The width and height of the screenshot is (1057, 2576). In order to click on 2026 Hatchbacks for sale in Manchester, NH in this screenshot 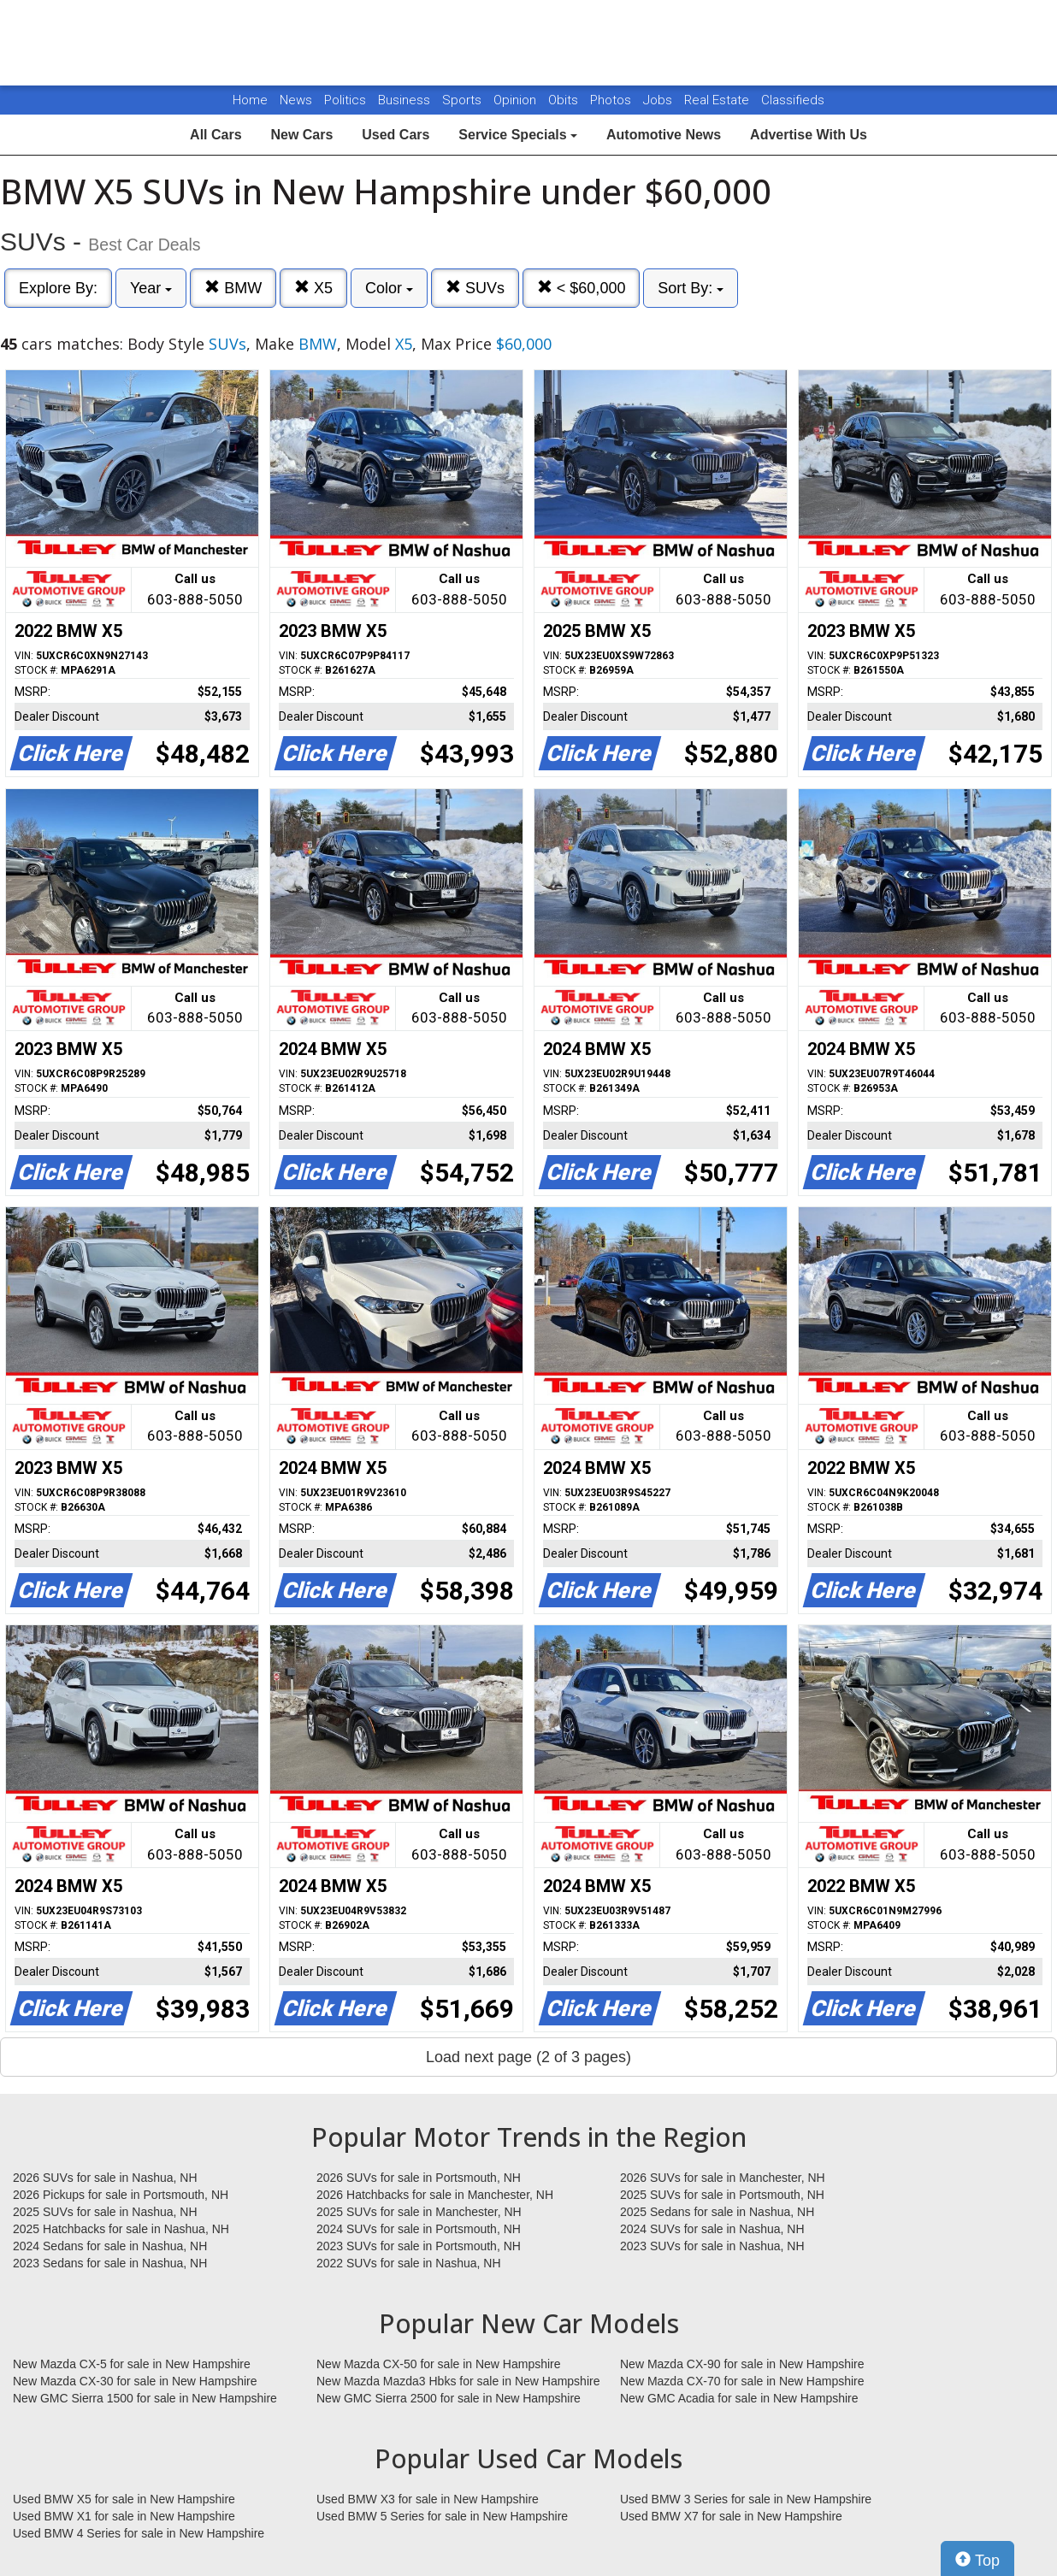, I will do `click(434, 2195)`.